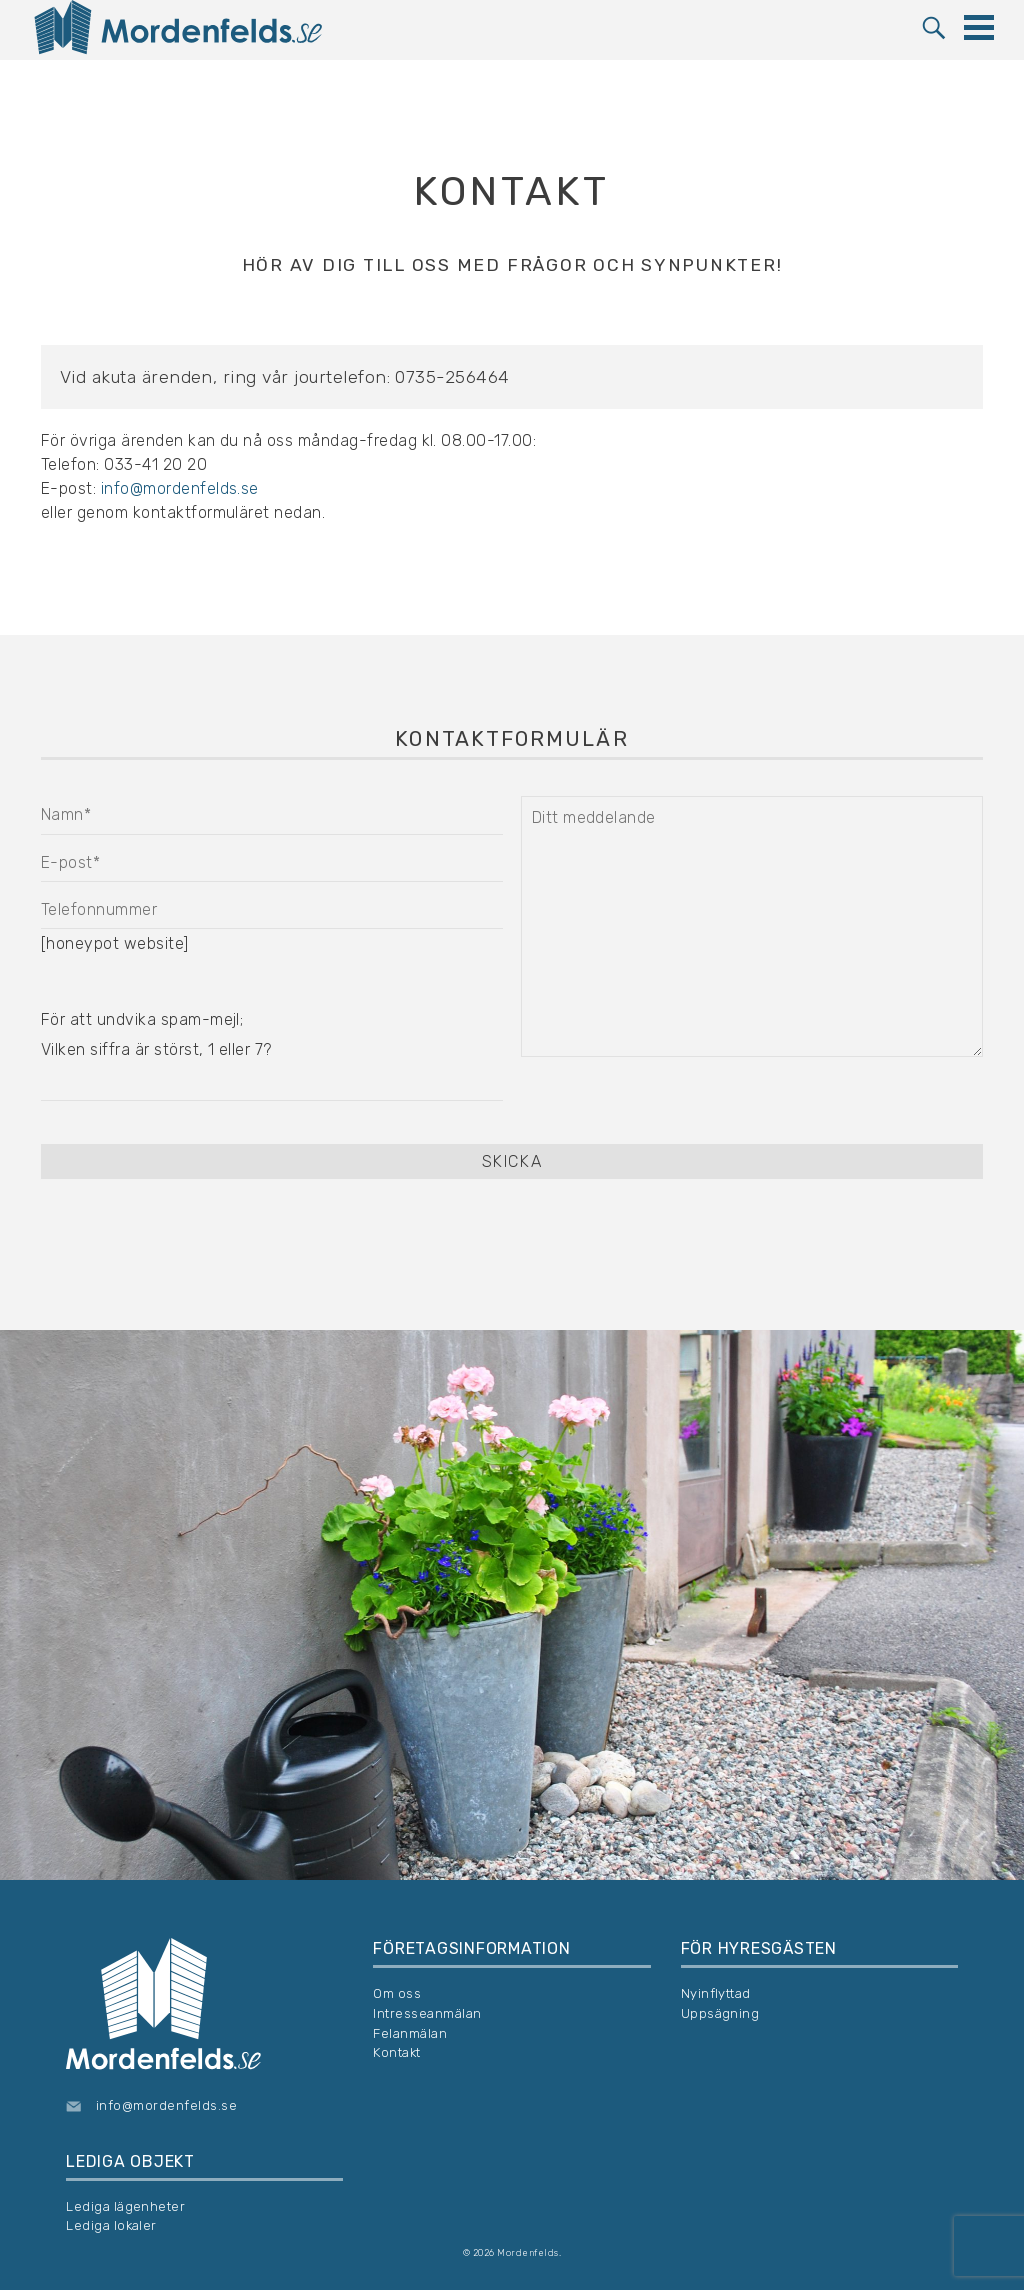  Describe the element at coordinates (410, 2033) in the screenshot. I see `Felanmälan` at that location.